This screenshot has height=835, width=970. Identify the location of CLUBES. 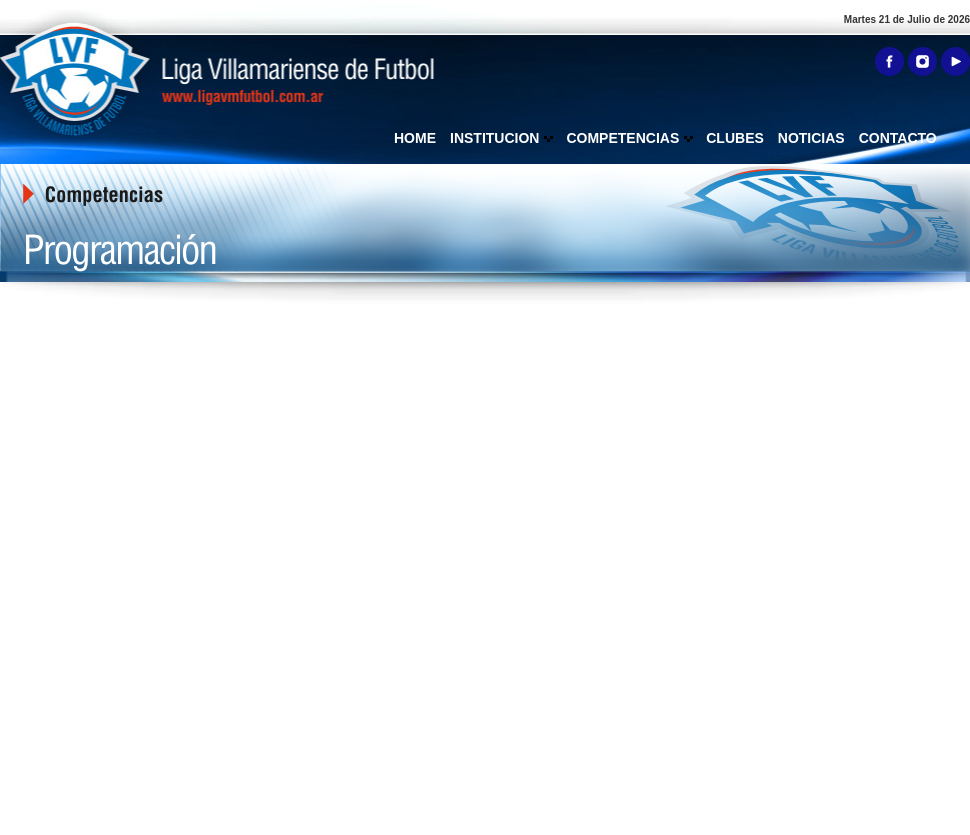
(735, 138).